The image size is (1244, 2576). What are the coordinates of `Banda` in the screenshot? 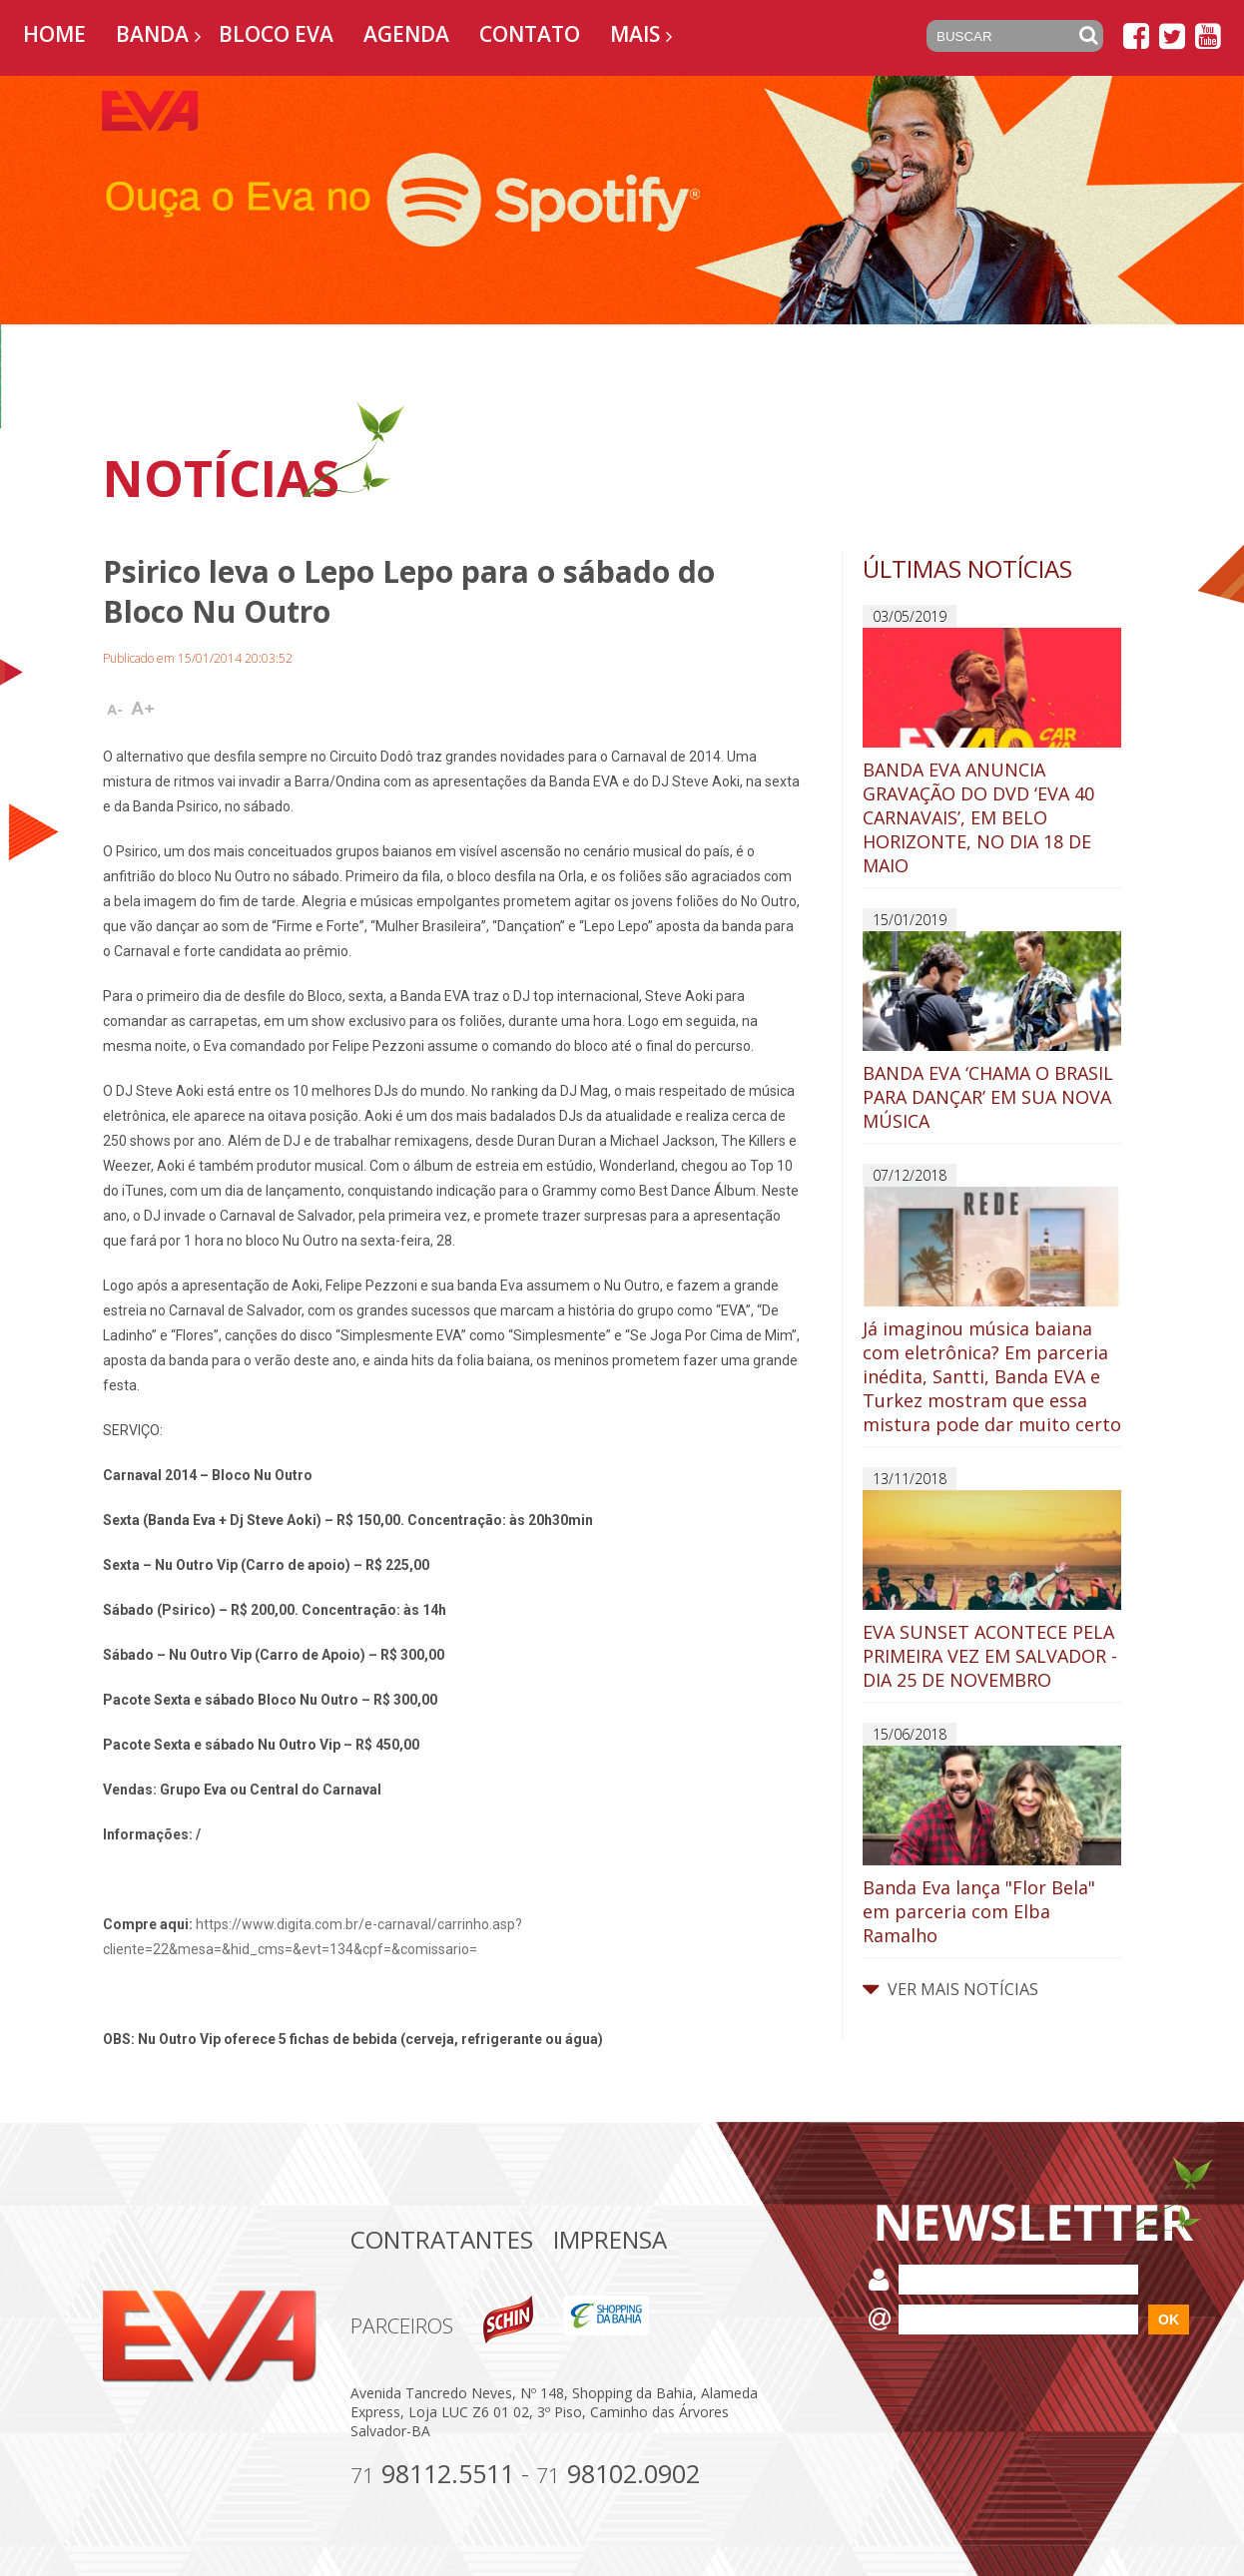 It's located at (152, 34).